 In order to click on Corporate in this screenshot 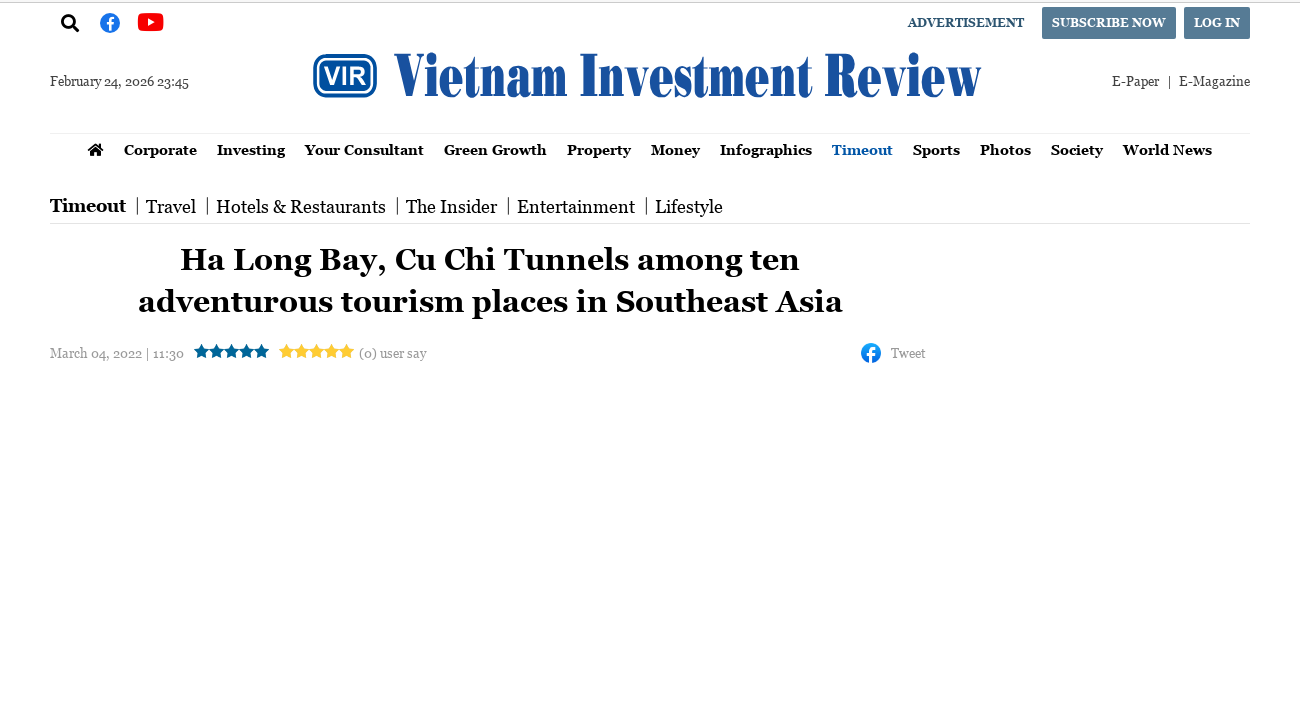, I will do `click(160, 149)`.